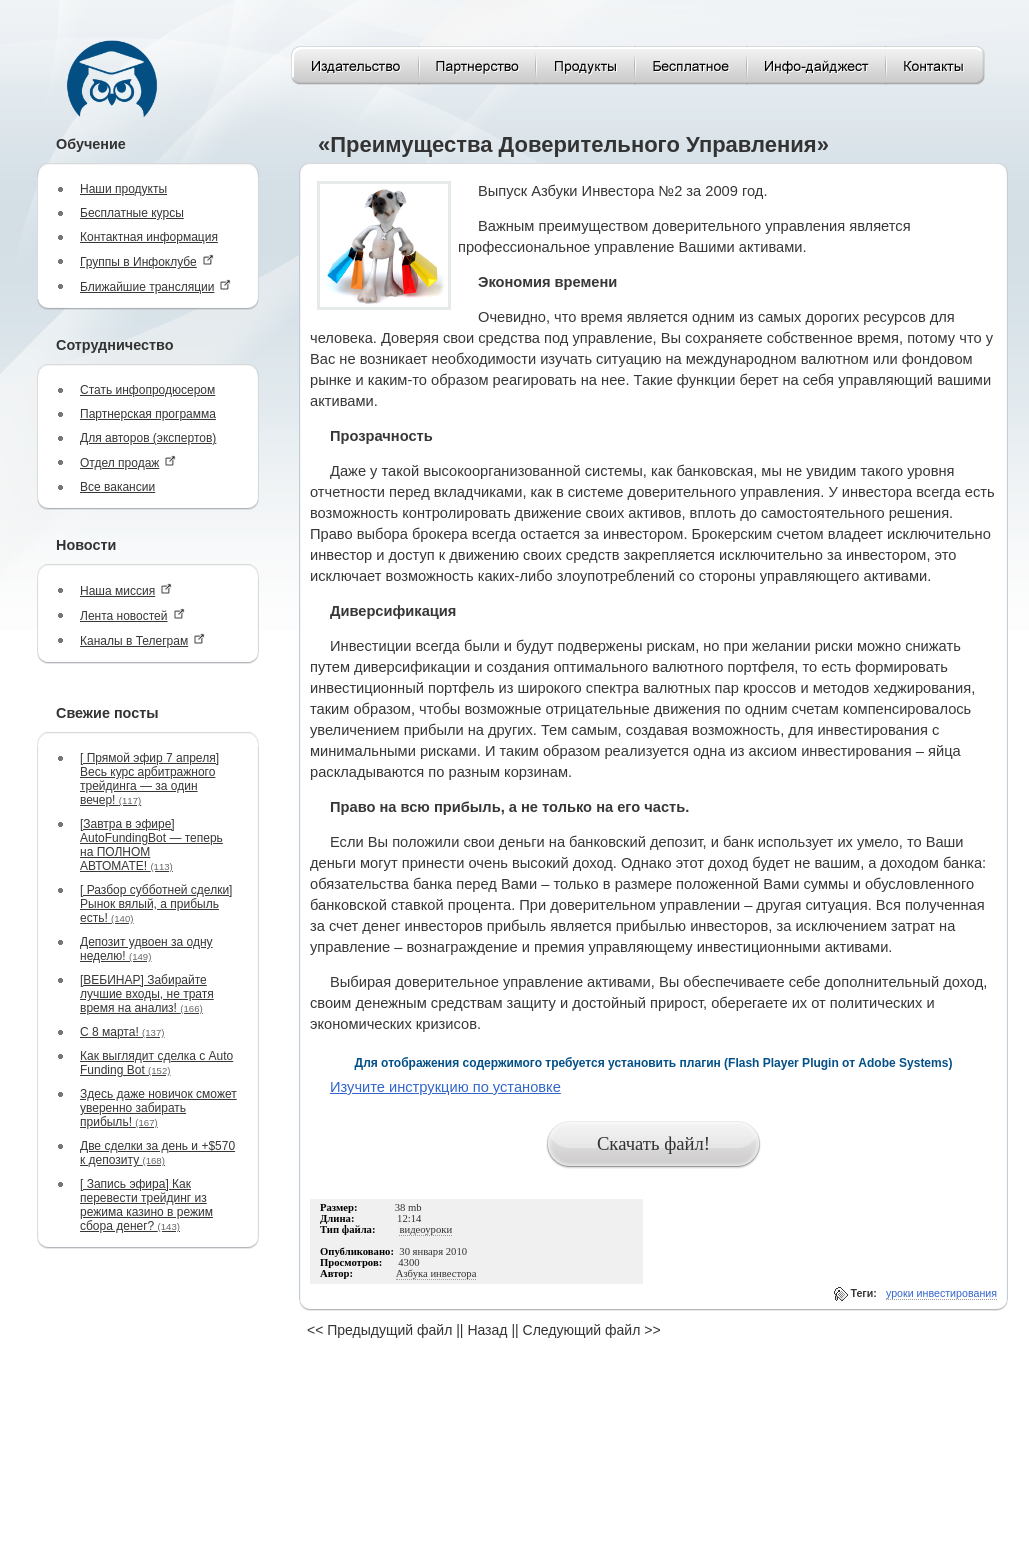  I want to click on Депозит удвоен за одну неделю!, so click(146, 949).